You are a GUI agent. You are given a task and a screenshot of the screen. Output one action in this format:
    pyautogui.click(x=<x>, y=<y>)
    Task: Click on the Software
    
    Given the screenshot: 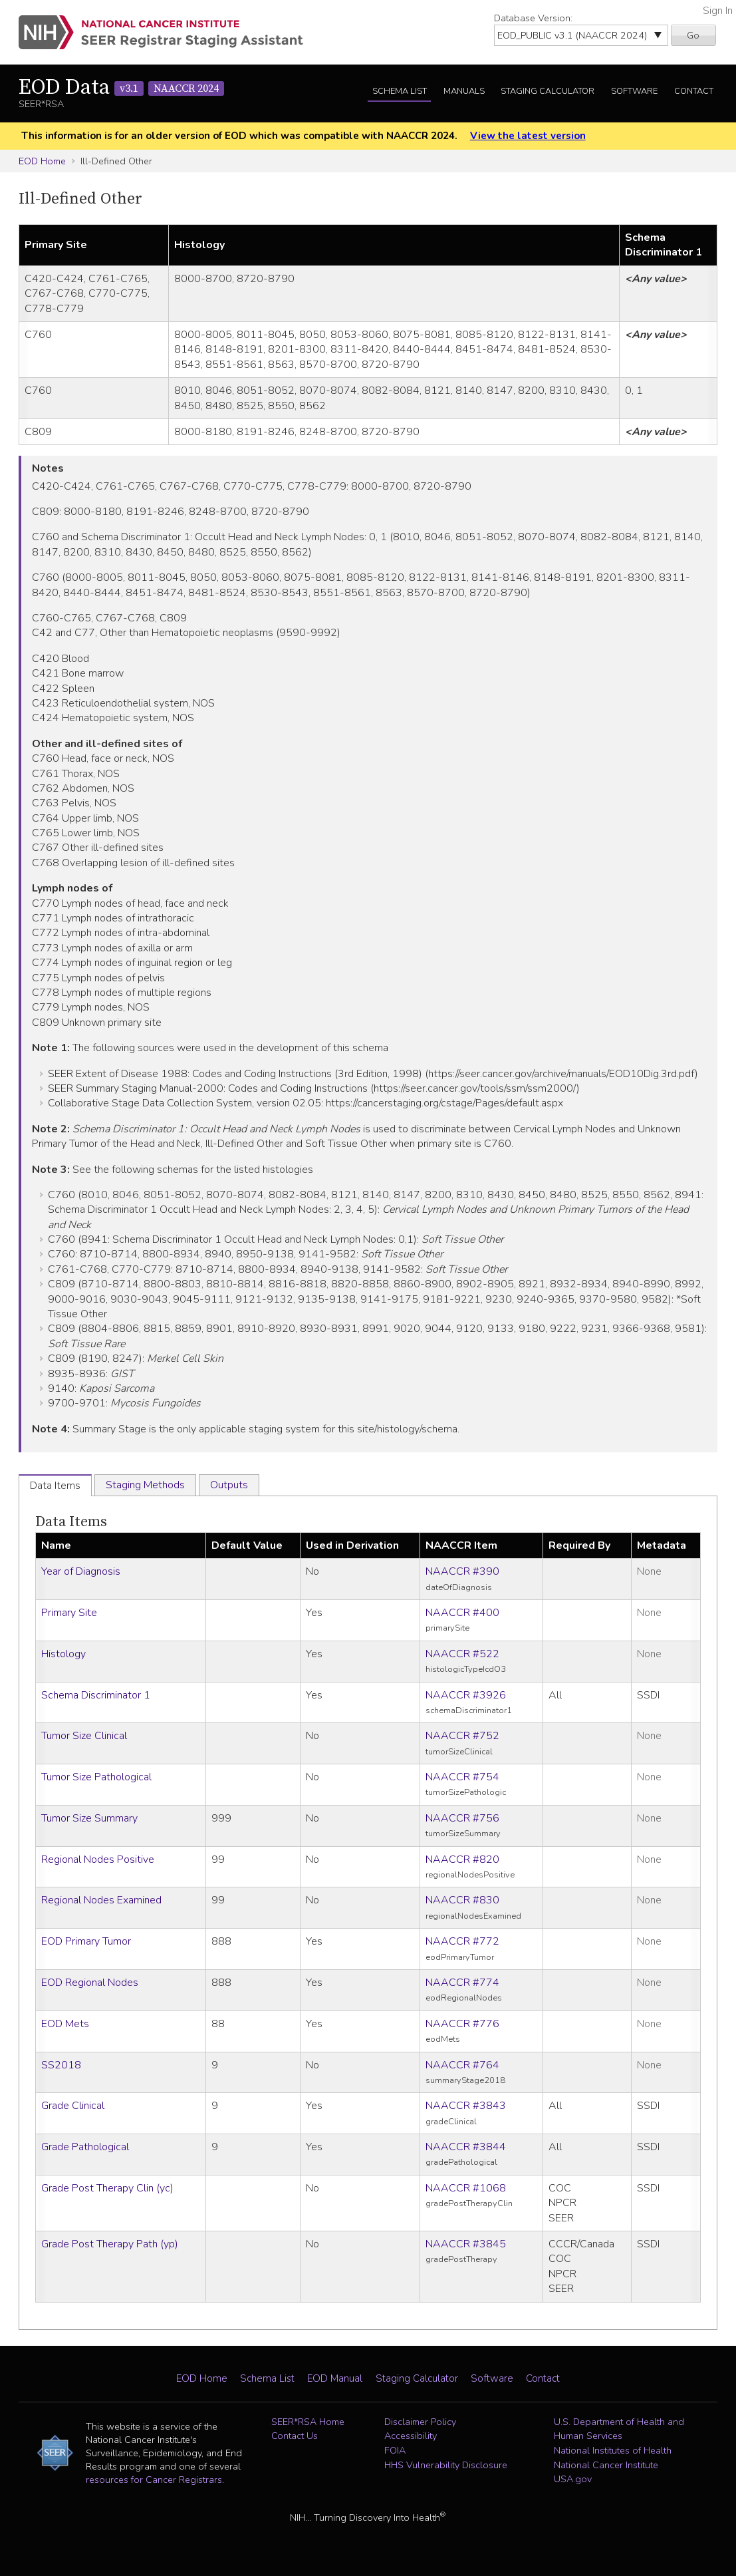 What is the action you would take?
    pyautogui.click(x=634, y=91)
    